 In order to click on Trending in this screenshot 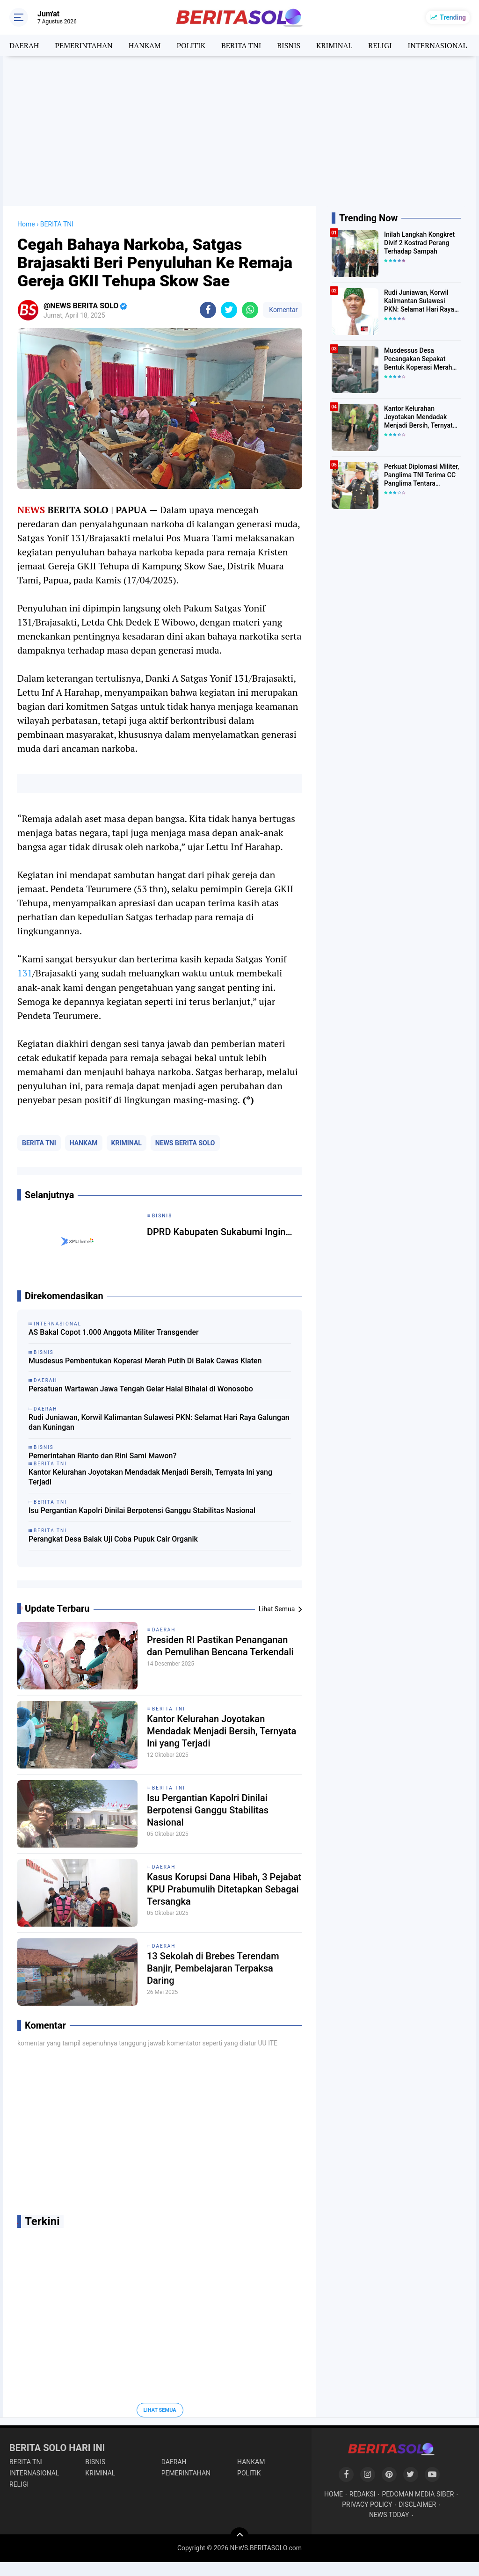, I will do `click(453, 17)`.